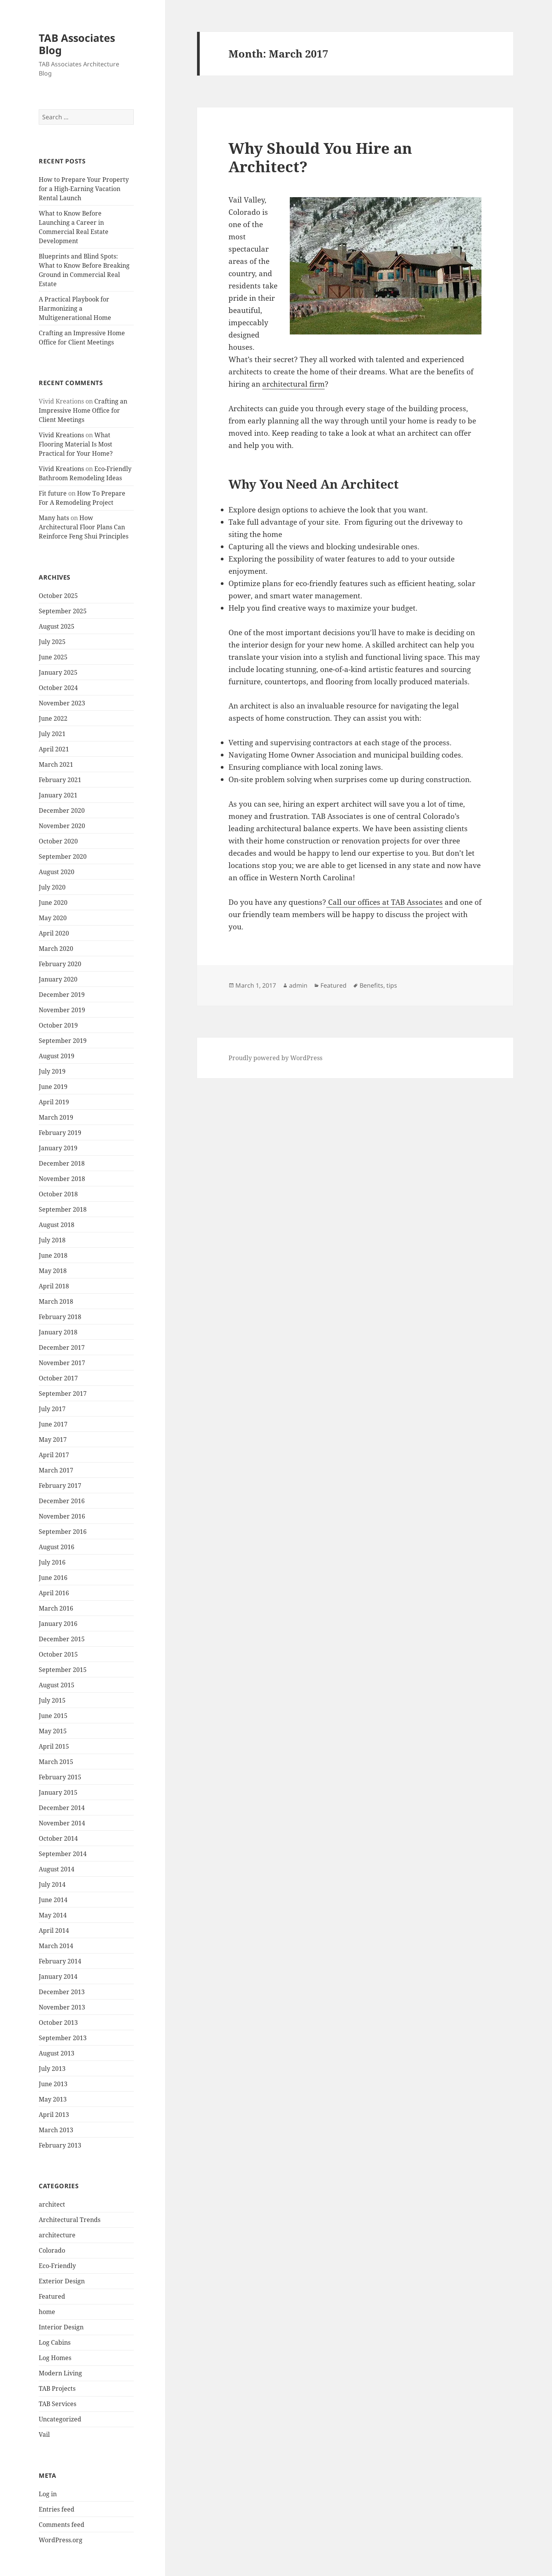 The width and height of the screenshot is (552, 2576). What do you see at coordinates (53, 1439) in the screenshot?
I see `May 2017` at bounding box center [53, 1439].